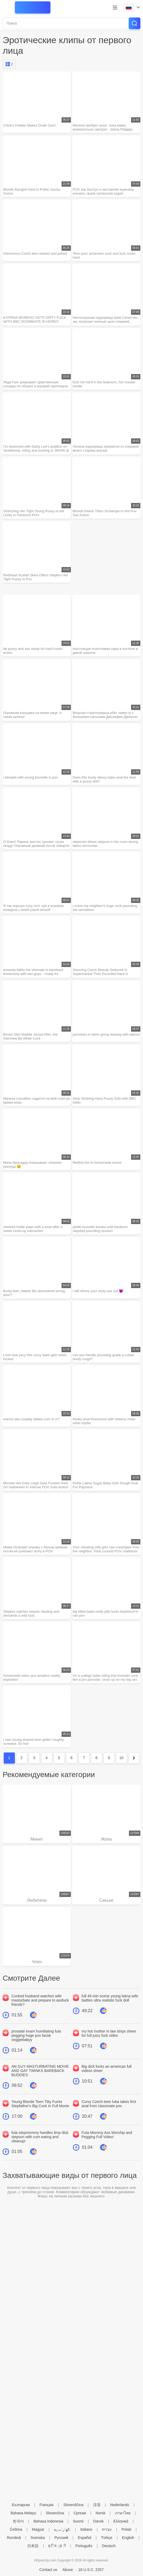 The width and height of the screenshot is (143, 2576). Describe the element at coordinates (16, 2529) in the screenshot. I see `Čeština` at that location.